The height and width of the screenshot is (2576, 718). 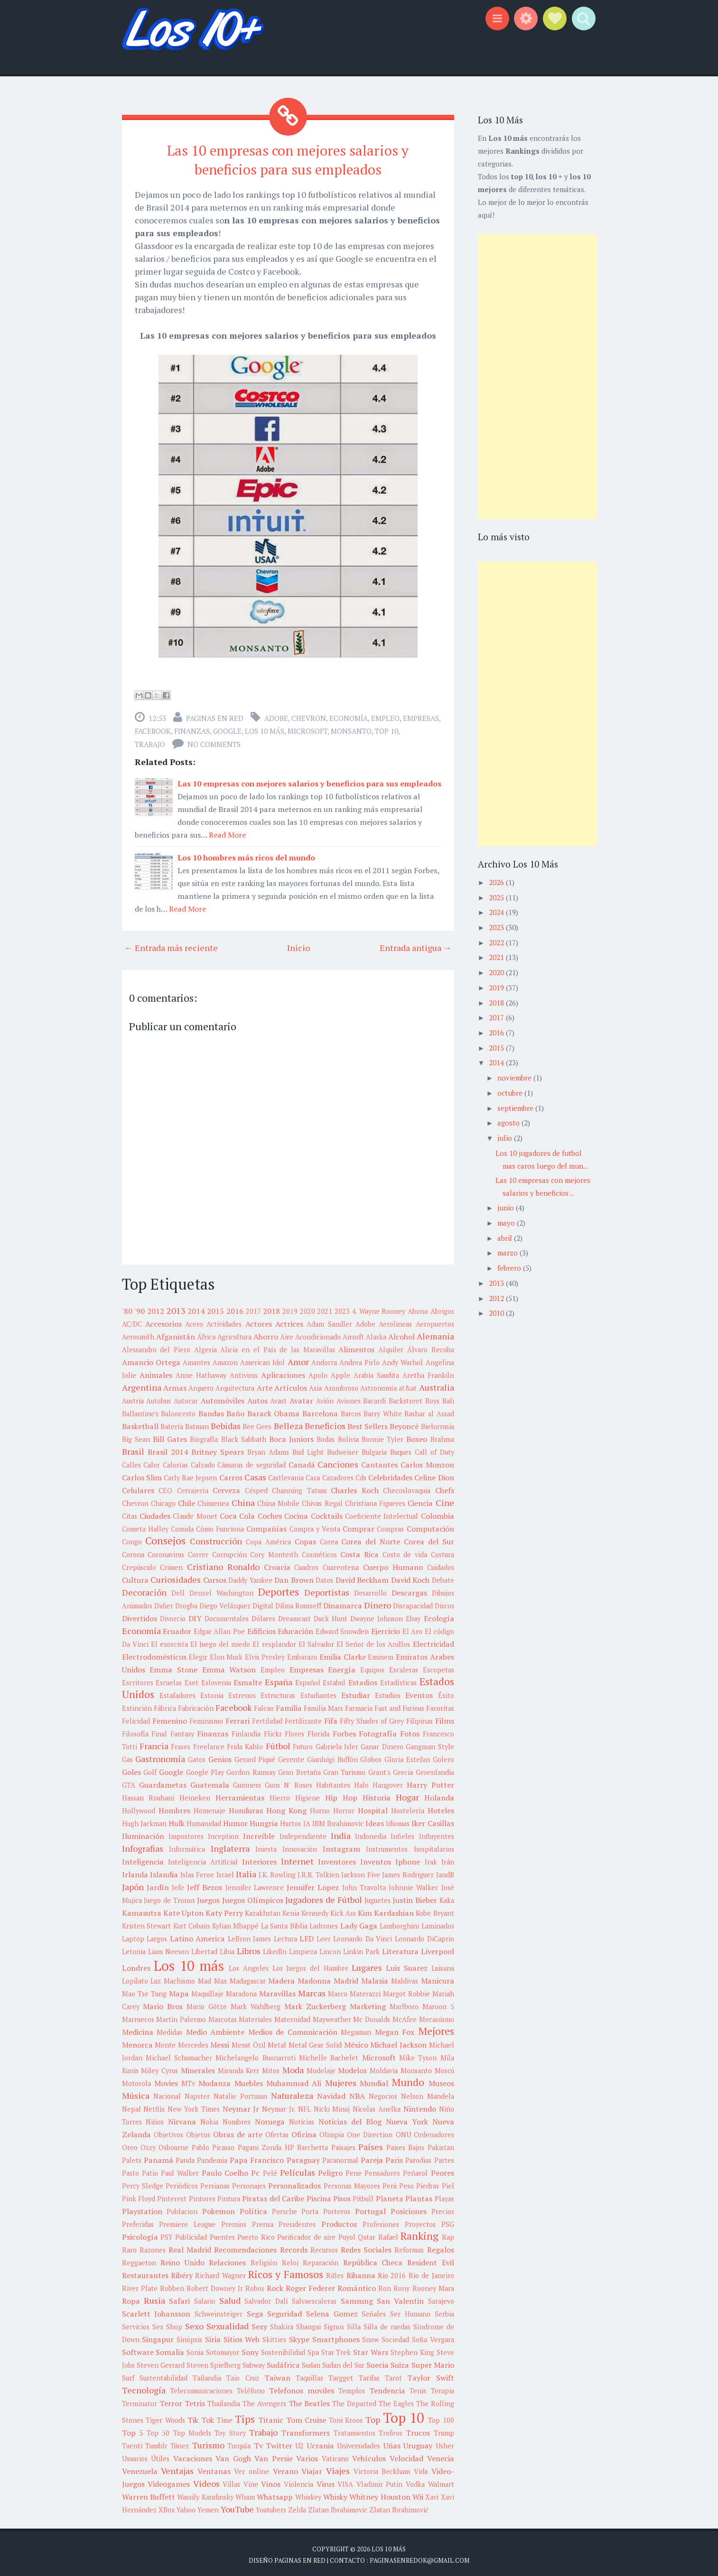 I want to click on Peso, so click(x=406, y=2183).